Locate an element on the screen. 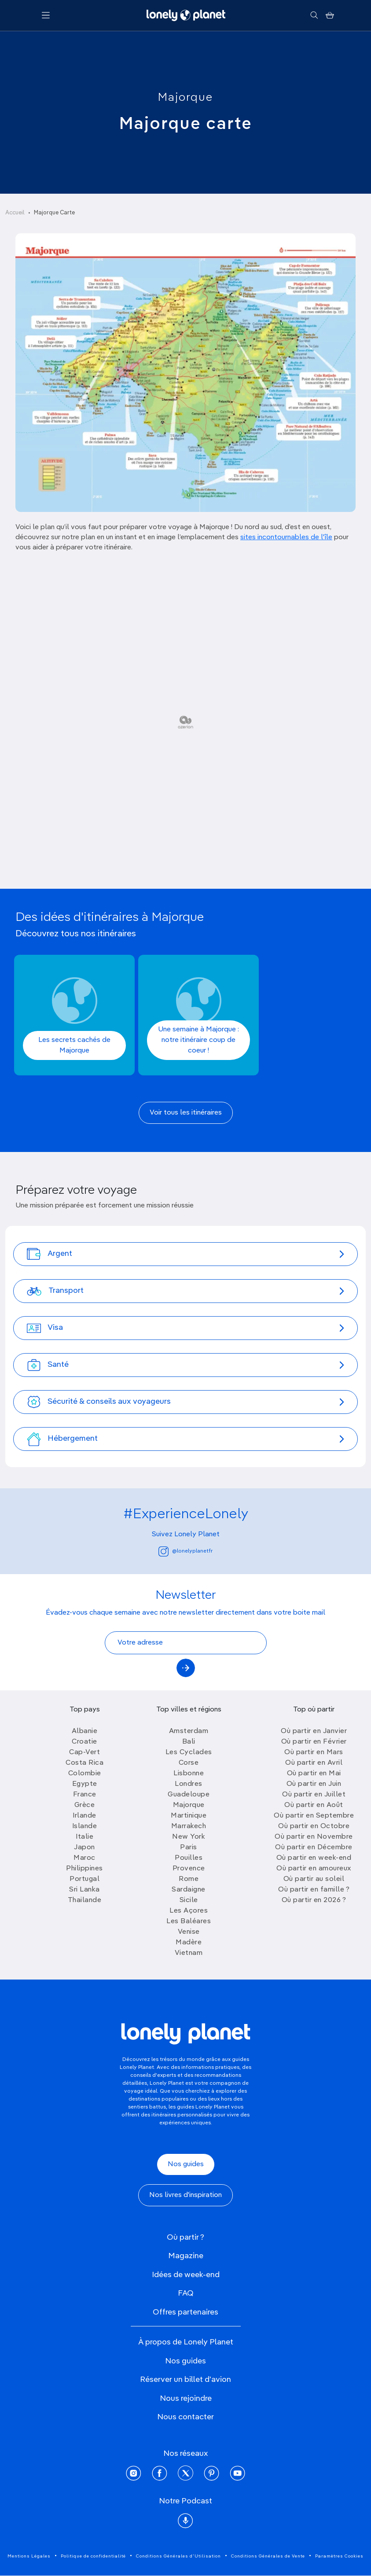  Où partir en Juin is located at coordinates (314, 1784).